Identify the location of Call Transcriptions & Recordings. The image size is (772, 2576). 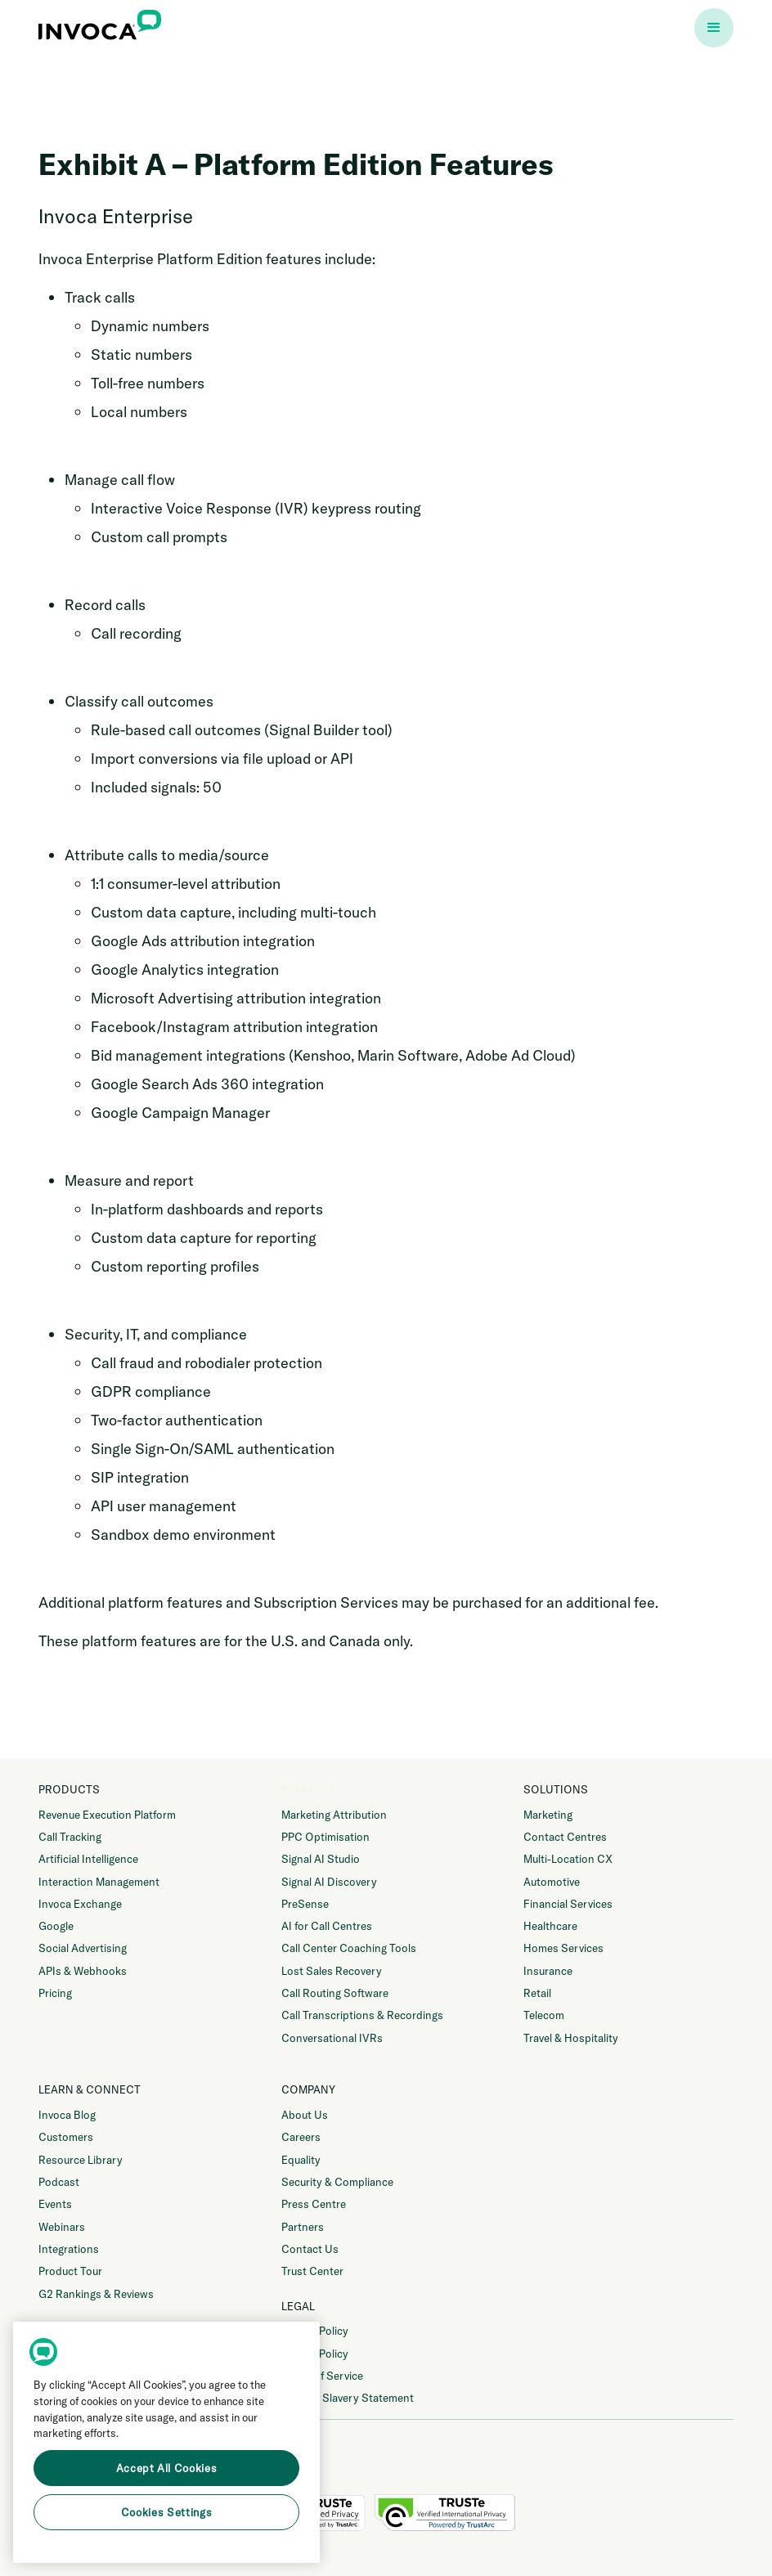
(362, 2015).